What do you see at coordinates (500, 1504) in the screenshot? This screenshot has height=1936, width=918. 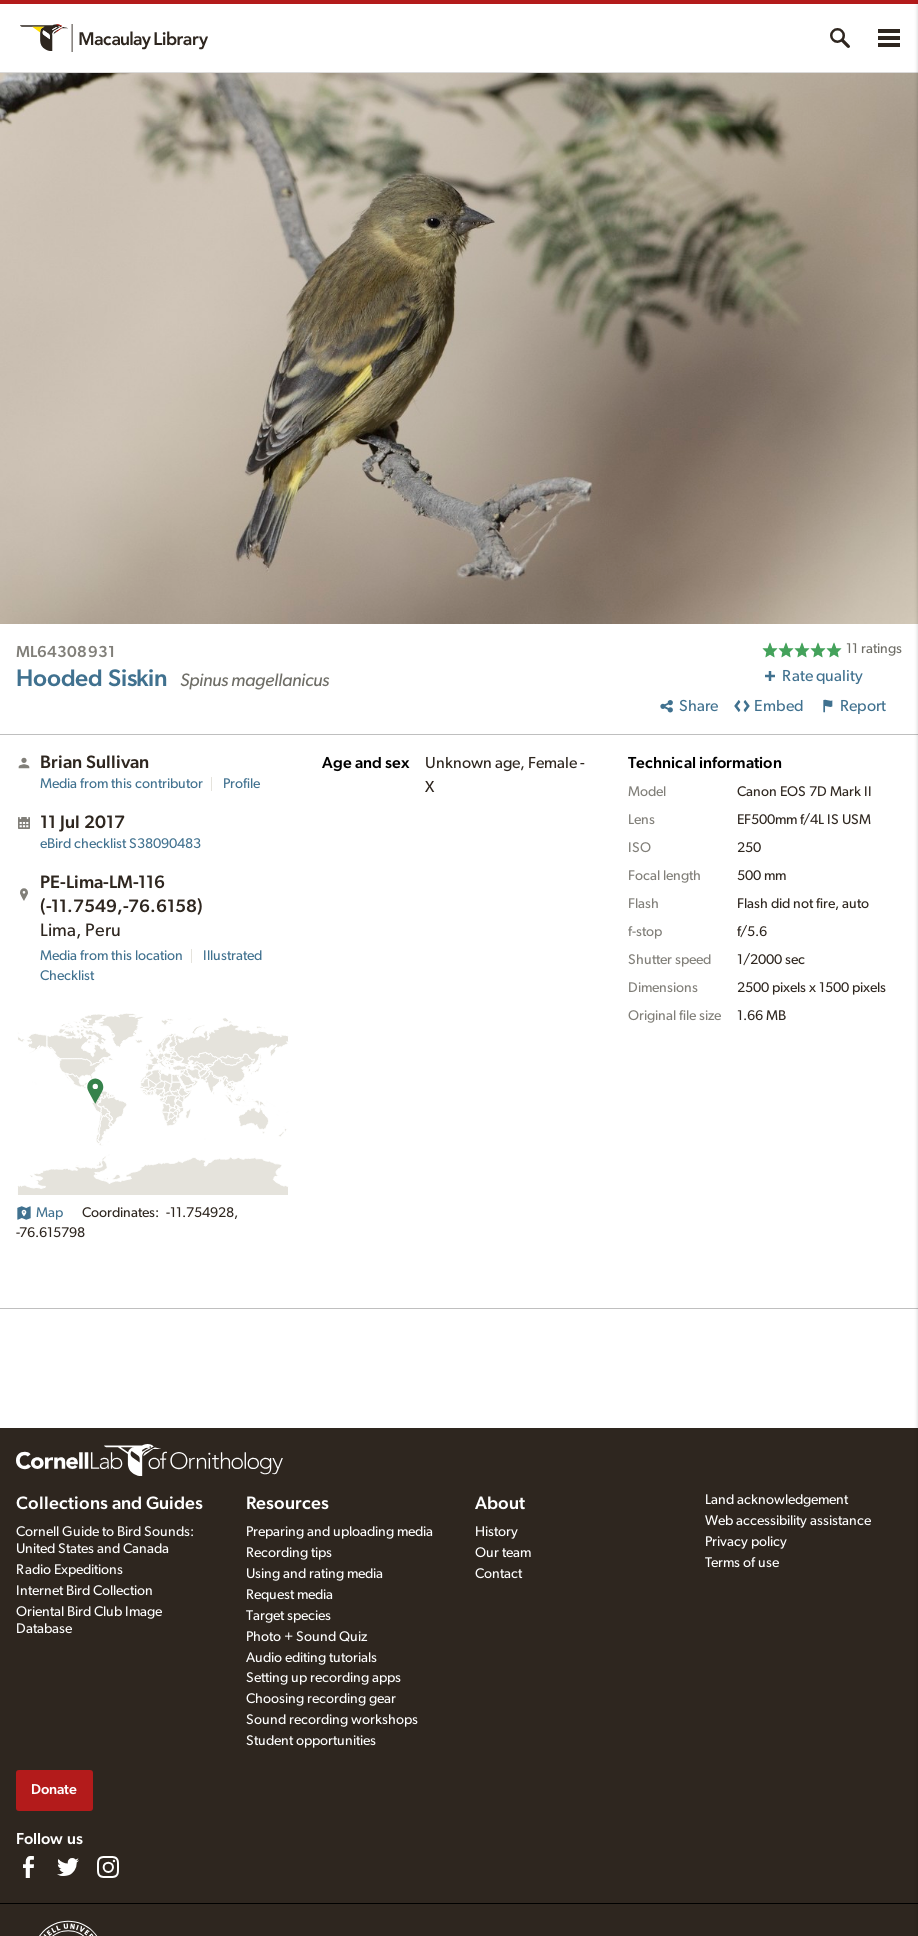 I see `About` at bounding box center [500, 1504].